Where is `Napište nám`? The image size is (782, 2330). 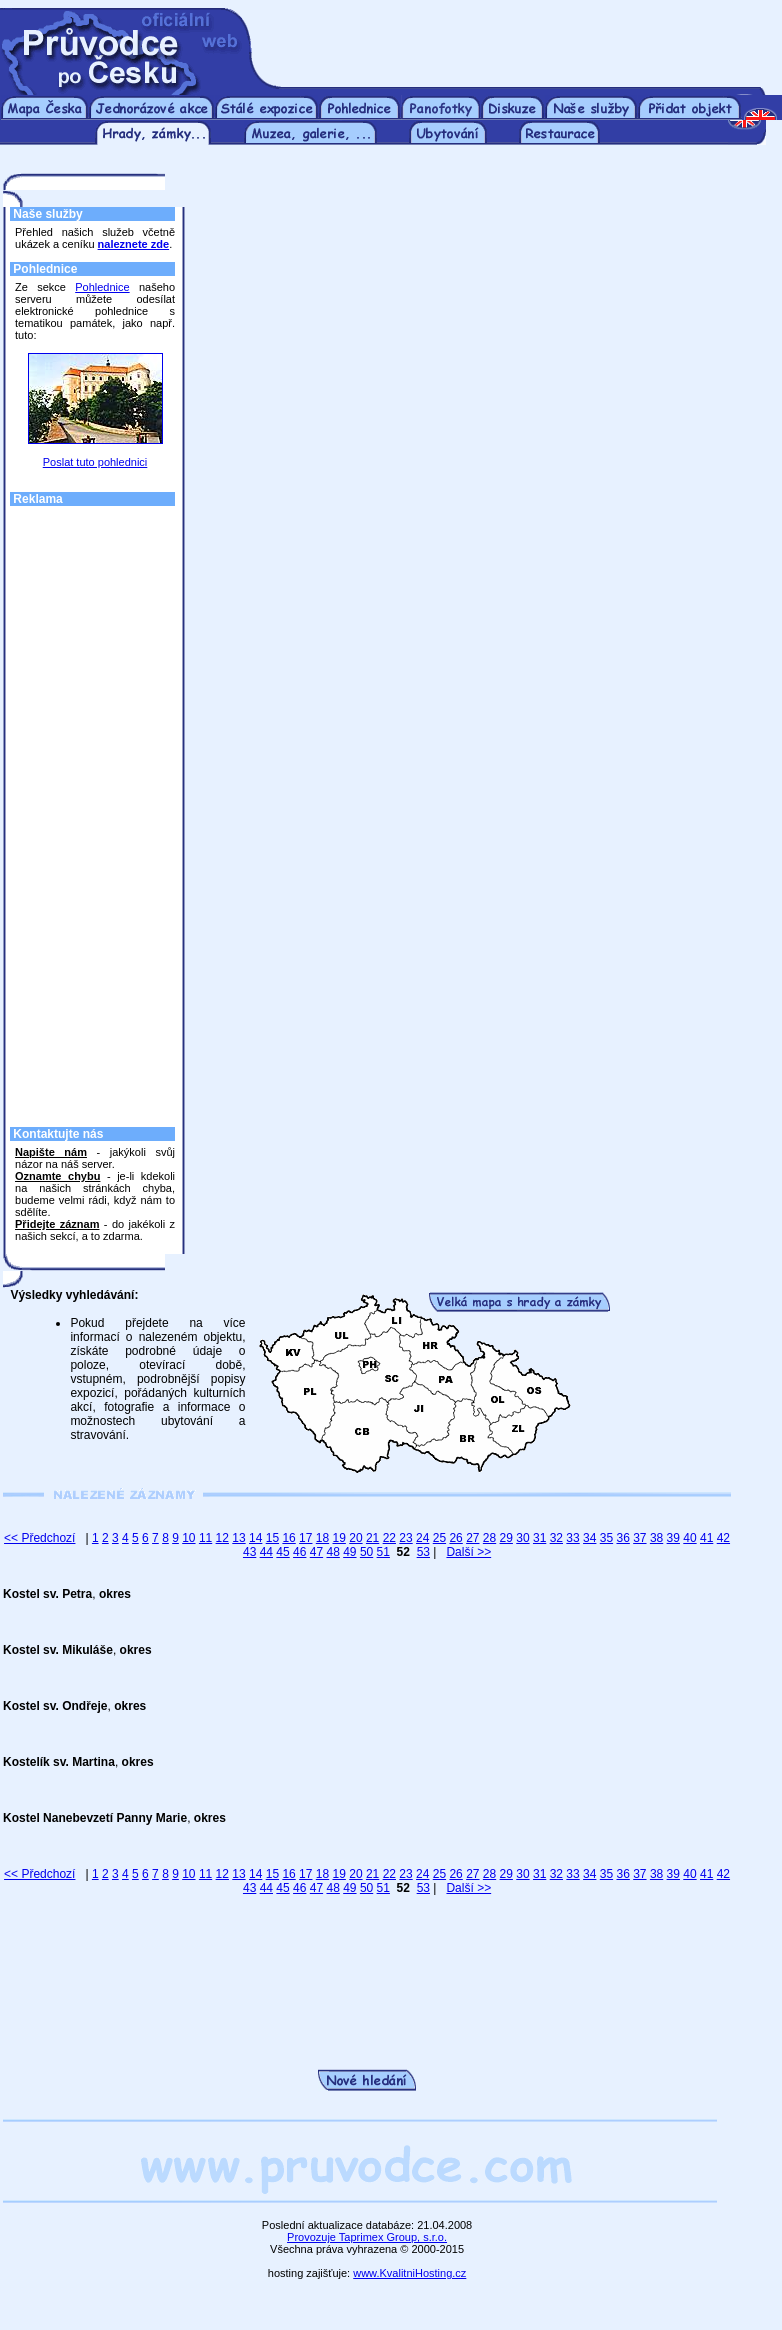 Napište nám is located at coordinates (51, 1152).